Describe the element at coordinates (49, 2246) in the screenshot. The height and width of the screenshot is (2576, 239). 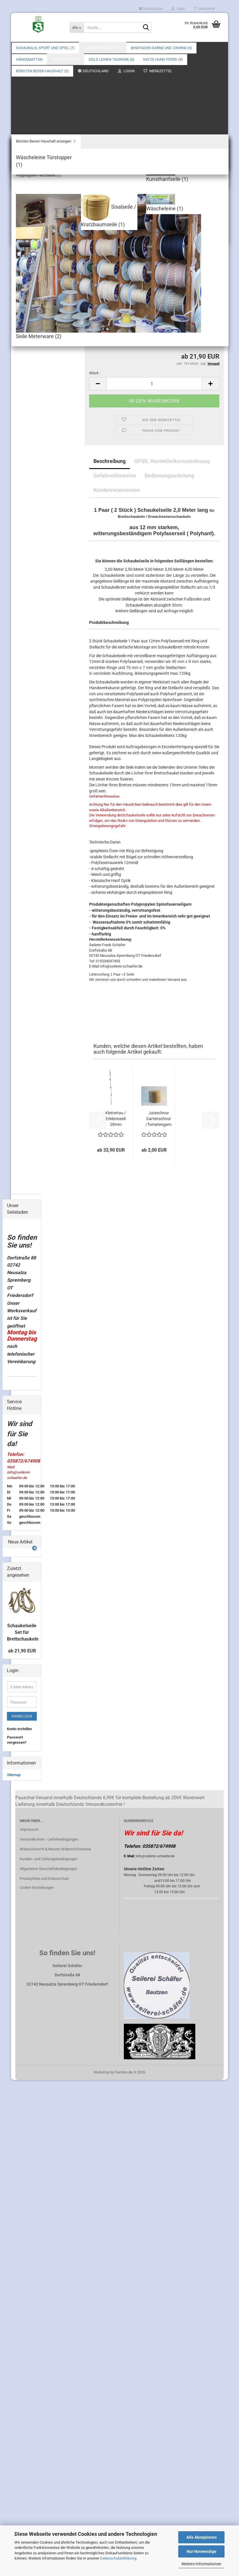
I see `Versandkosten - Lieferbedingungen` at that location.